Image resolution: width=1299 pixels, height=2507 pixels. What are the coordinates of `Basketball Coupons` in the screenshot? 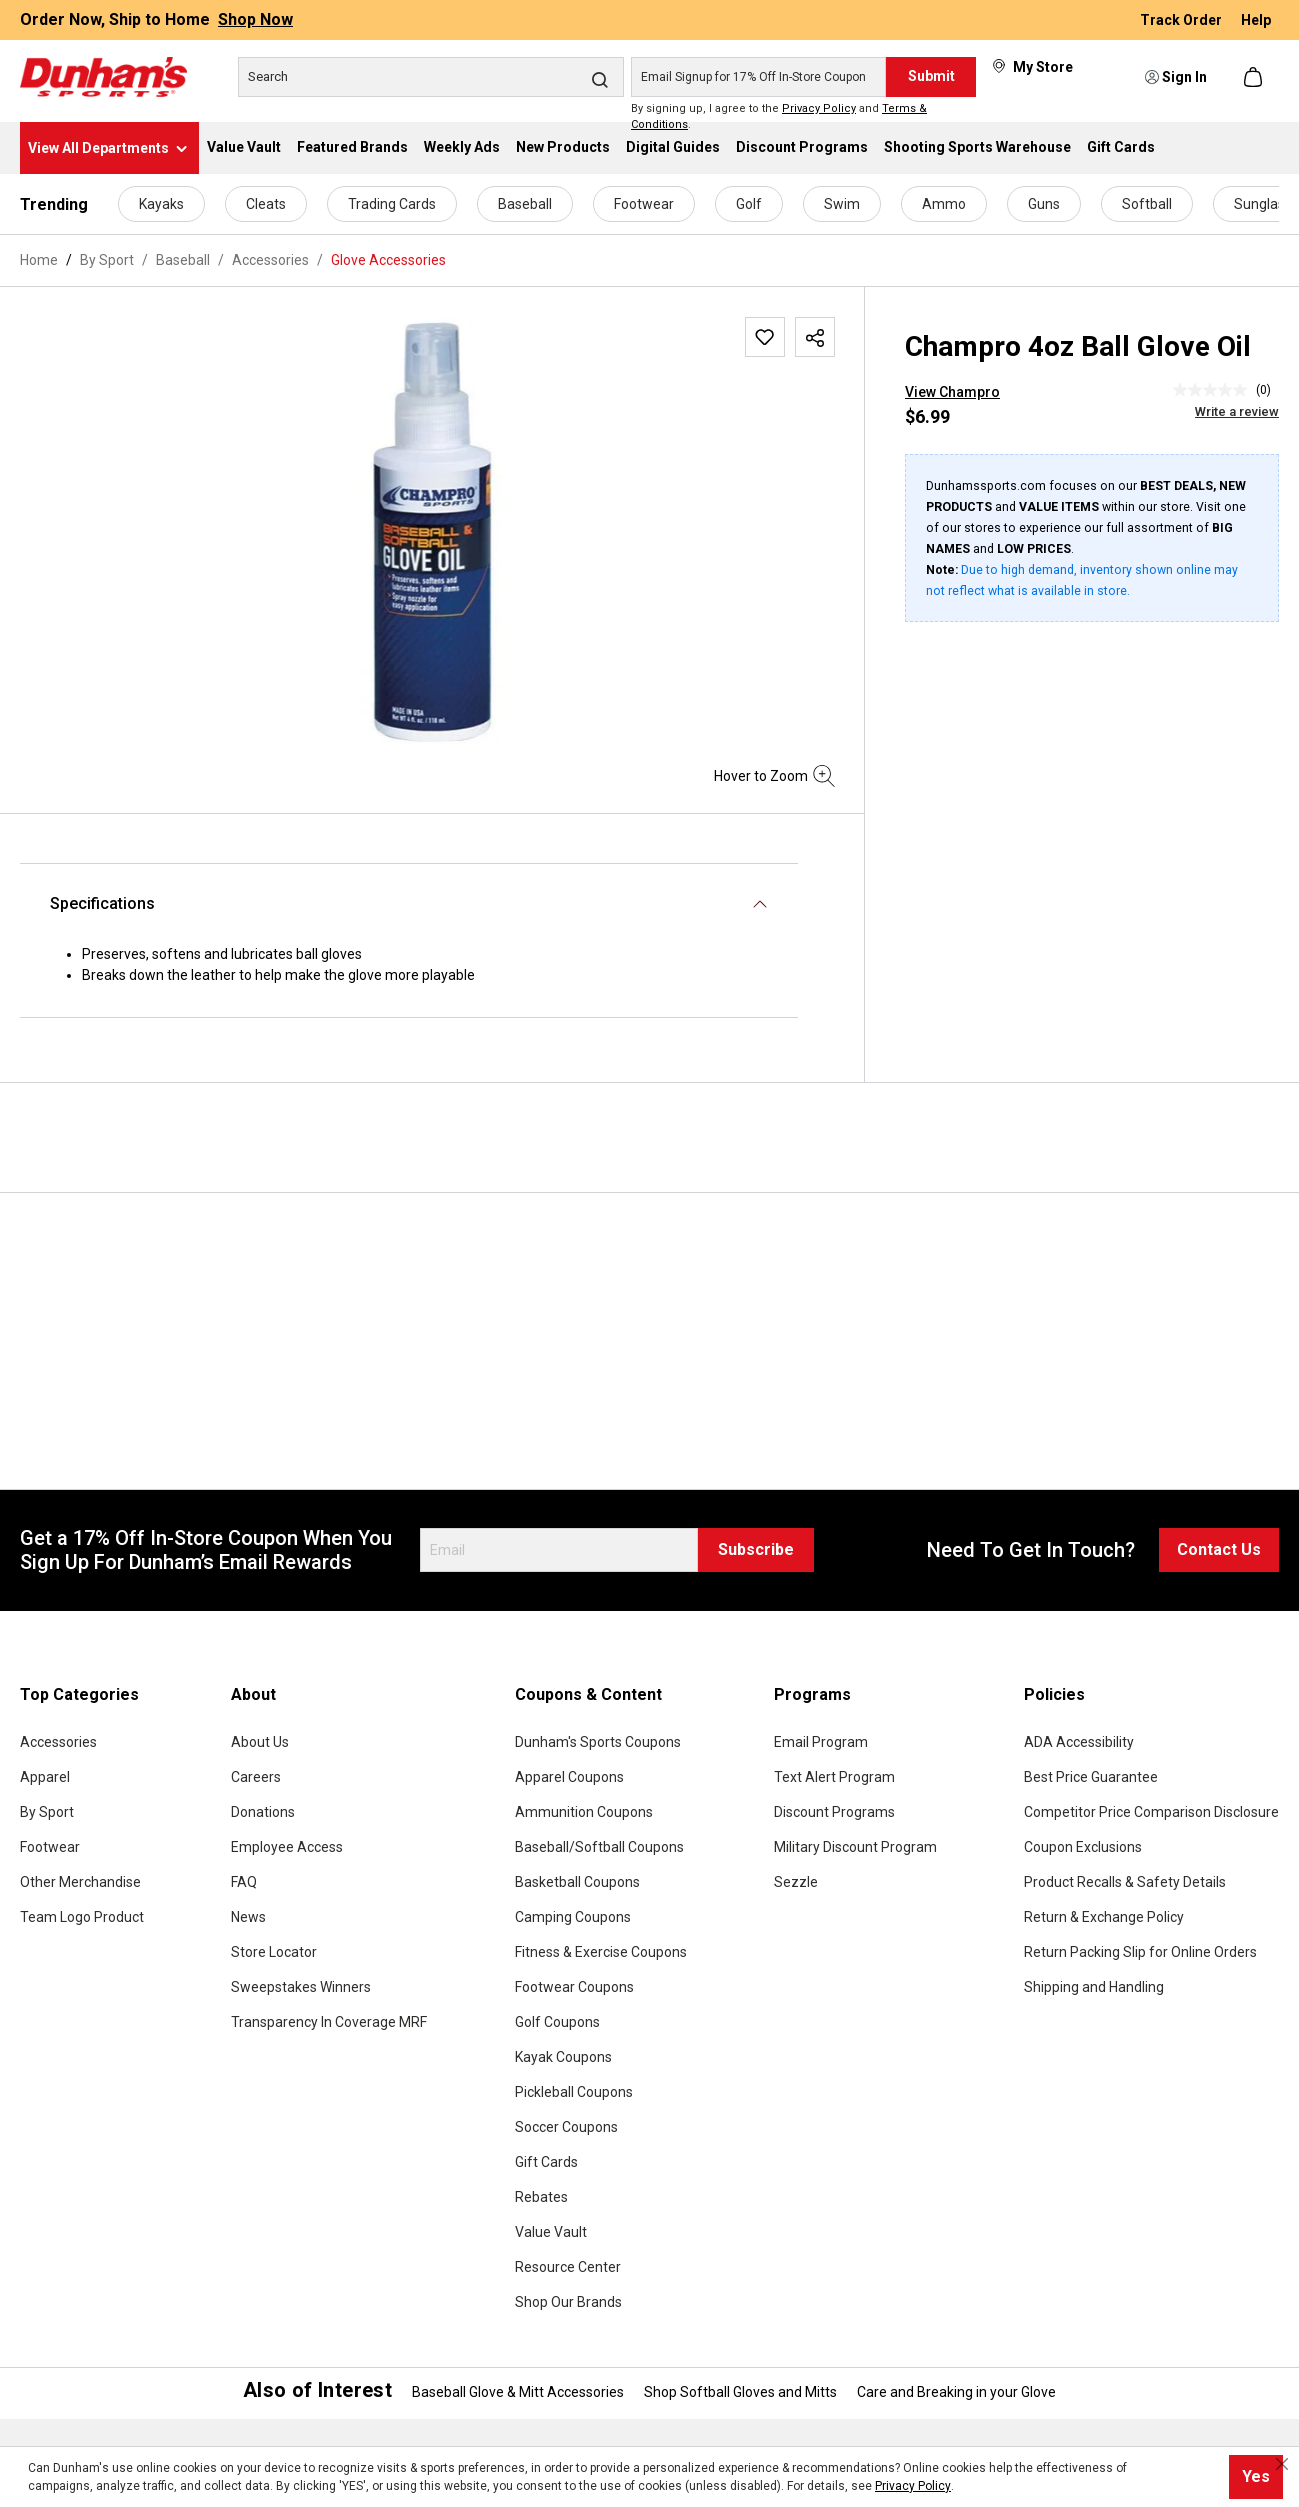 It's located at (577, 1882).